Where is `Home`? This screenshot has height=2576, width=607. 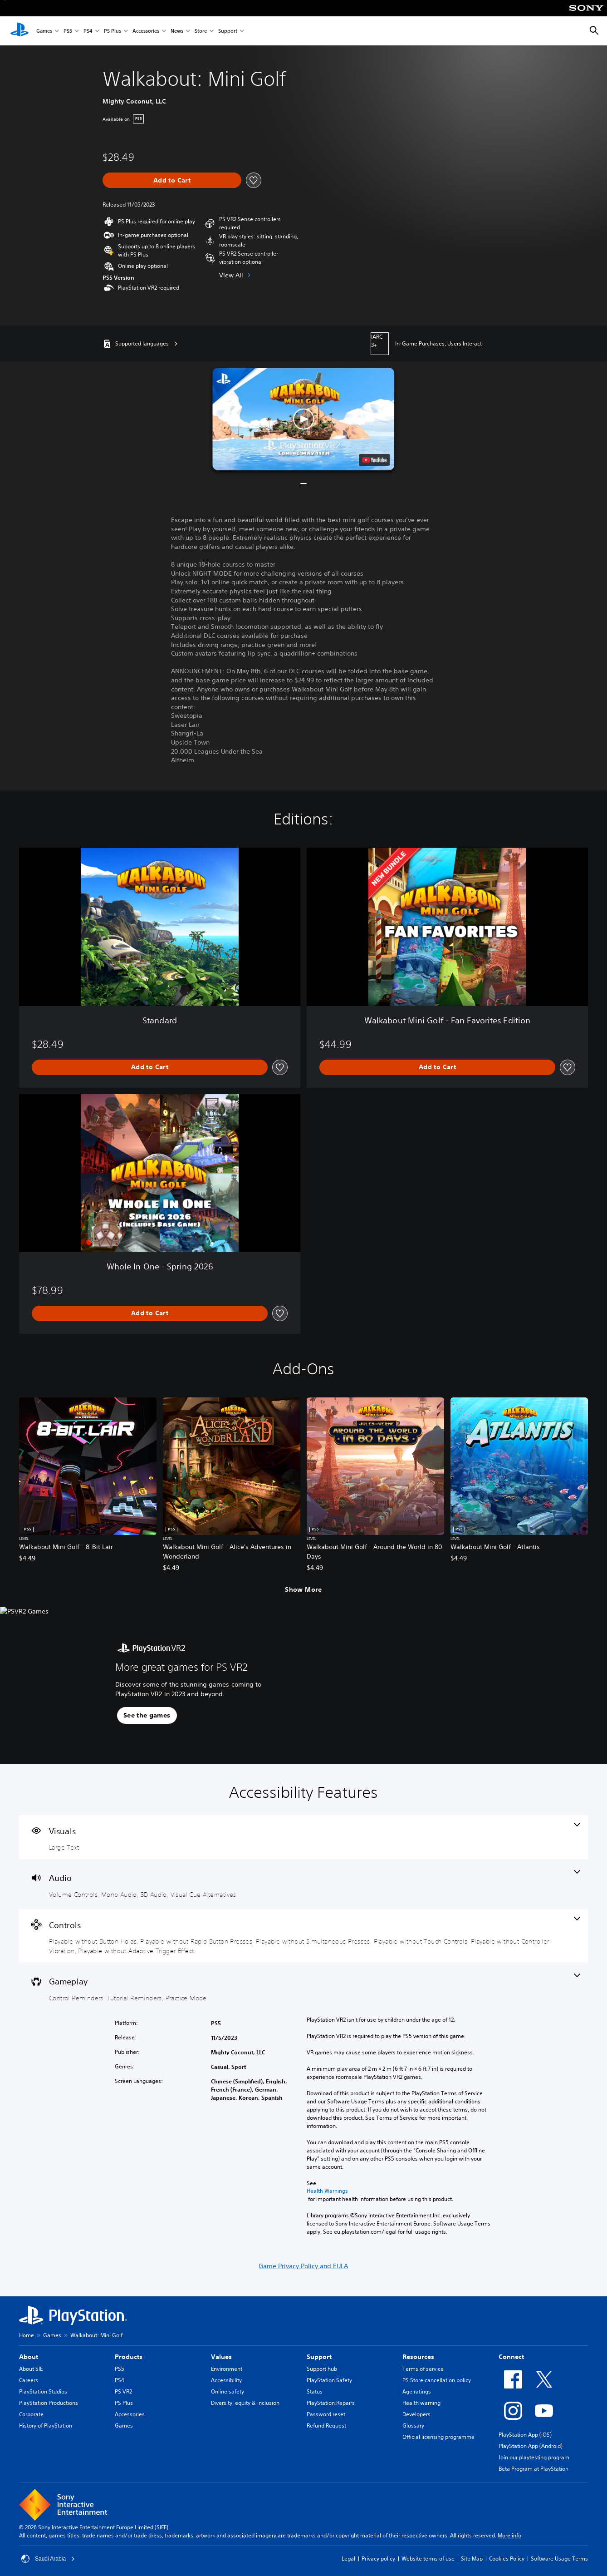 Home is located at coordinates (26, 2335).